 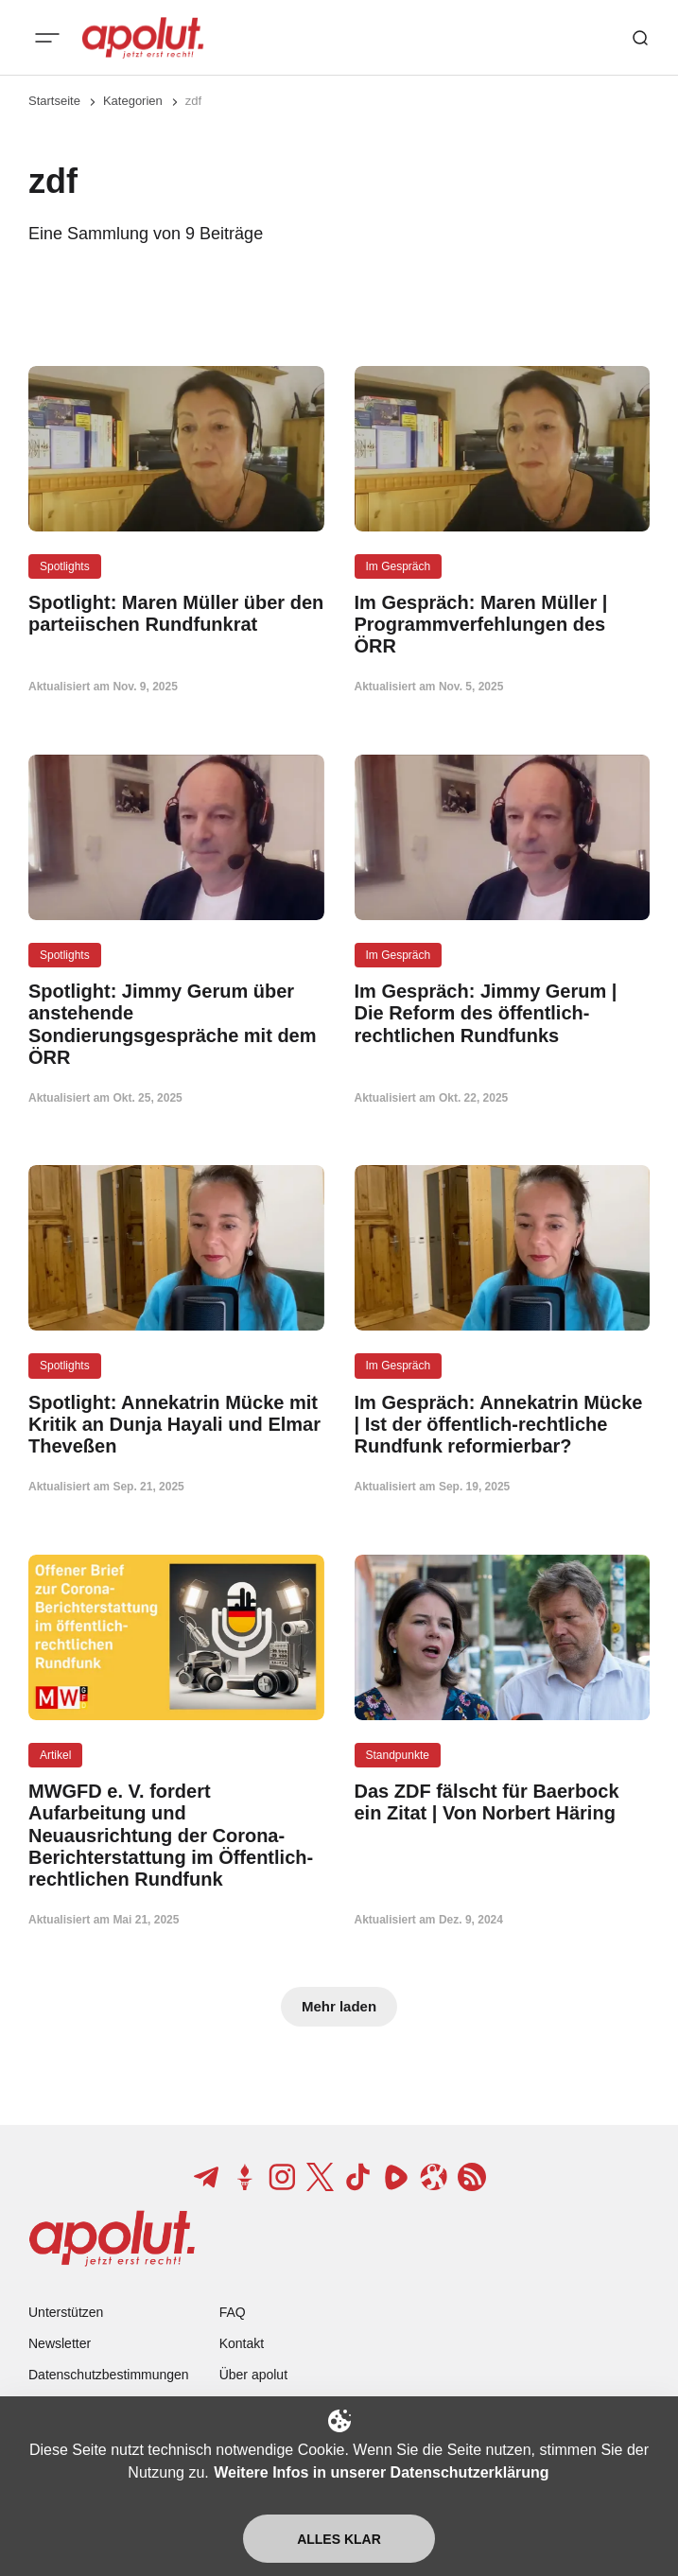 What do you see at coordinates (59, 2343) in the screenshot?
I see `Newsletter` at bounding box center [59, 2343].